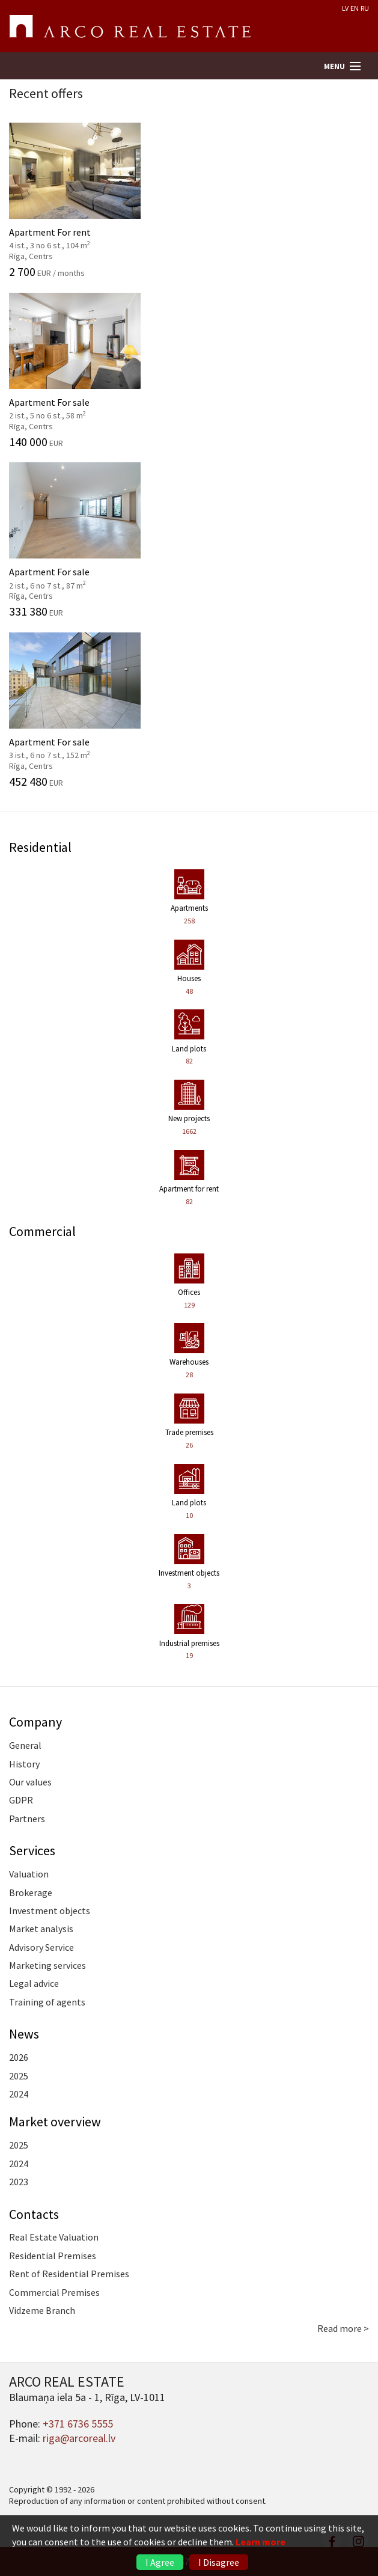  Describe the element at coordinates (218, 2562) in the screenshot. I see `I Disagree` at that location.